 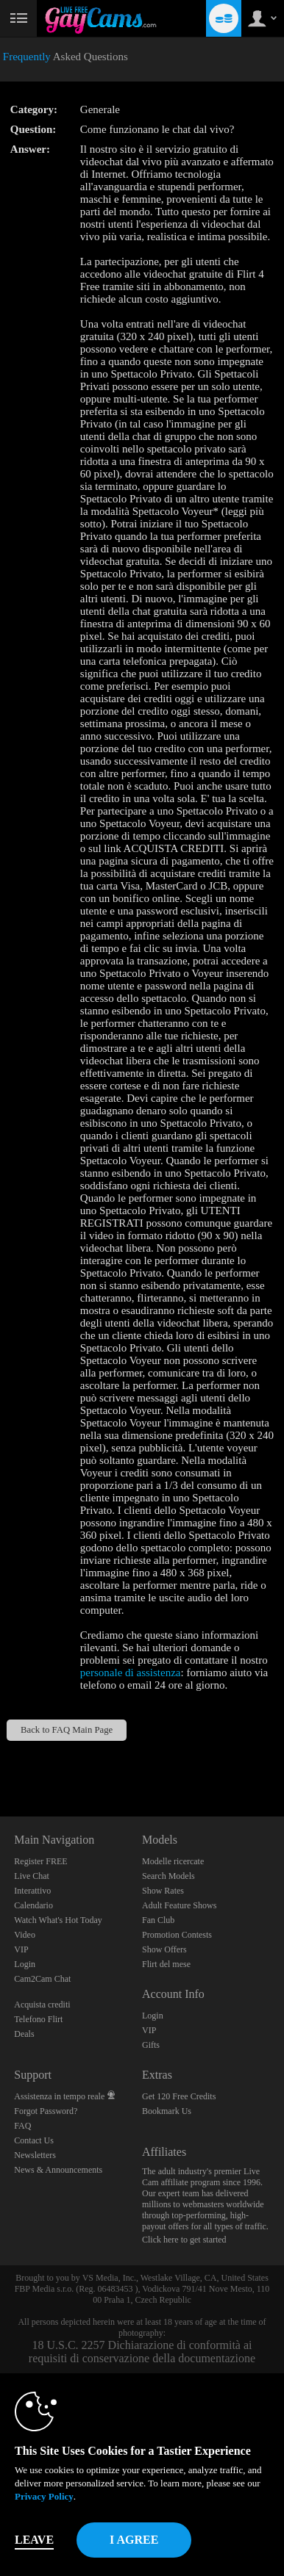 I want to click on Show Offers, so click(x=164, y=1949).